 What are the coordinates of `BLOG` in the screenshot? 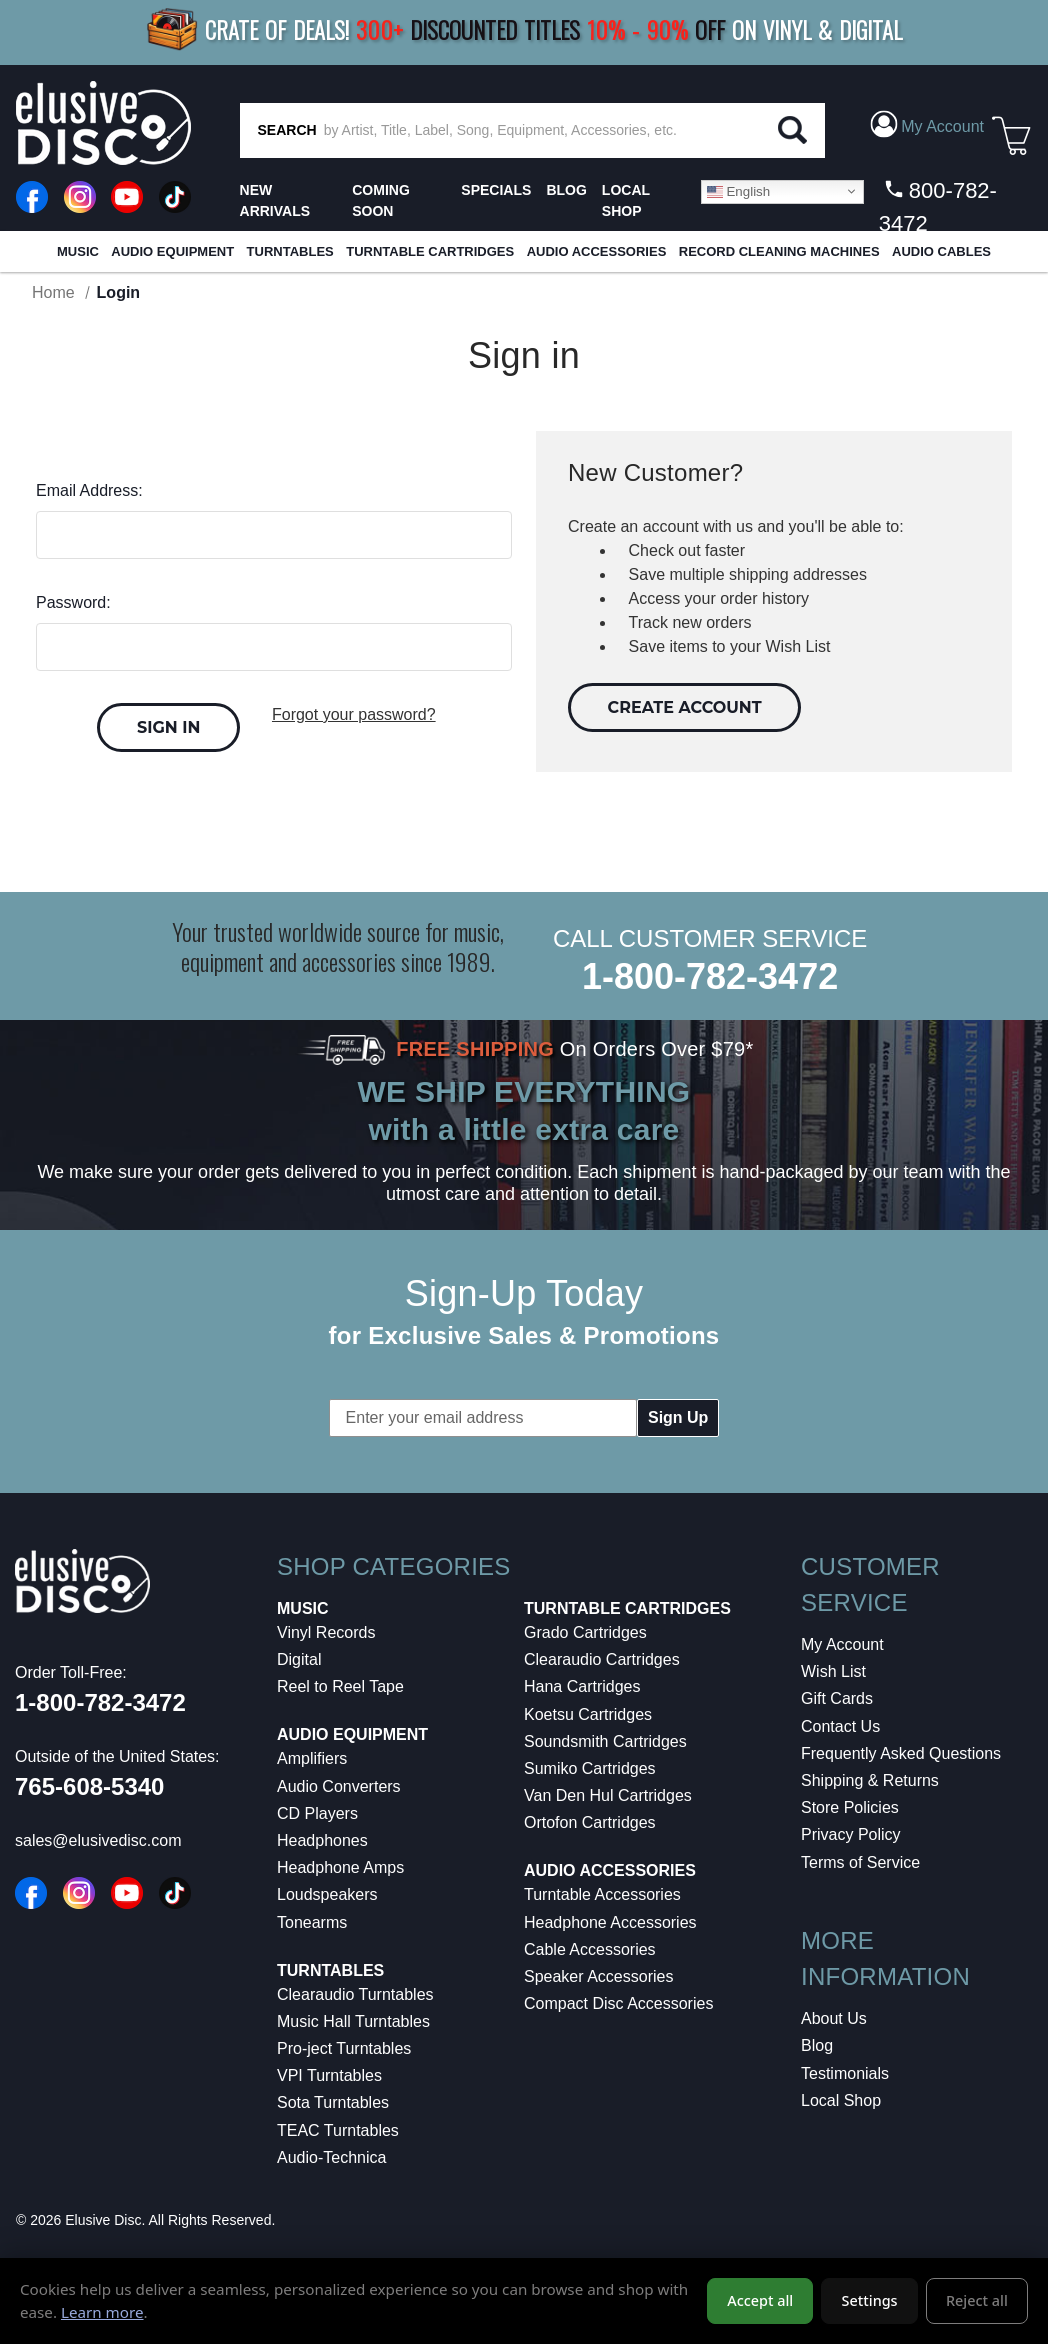 It's located at (566, 190).